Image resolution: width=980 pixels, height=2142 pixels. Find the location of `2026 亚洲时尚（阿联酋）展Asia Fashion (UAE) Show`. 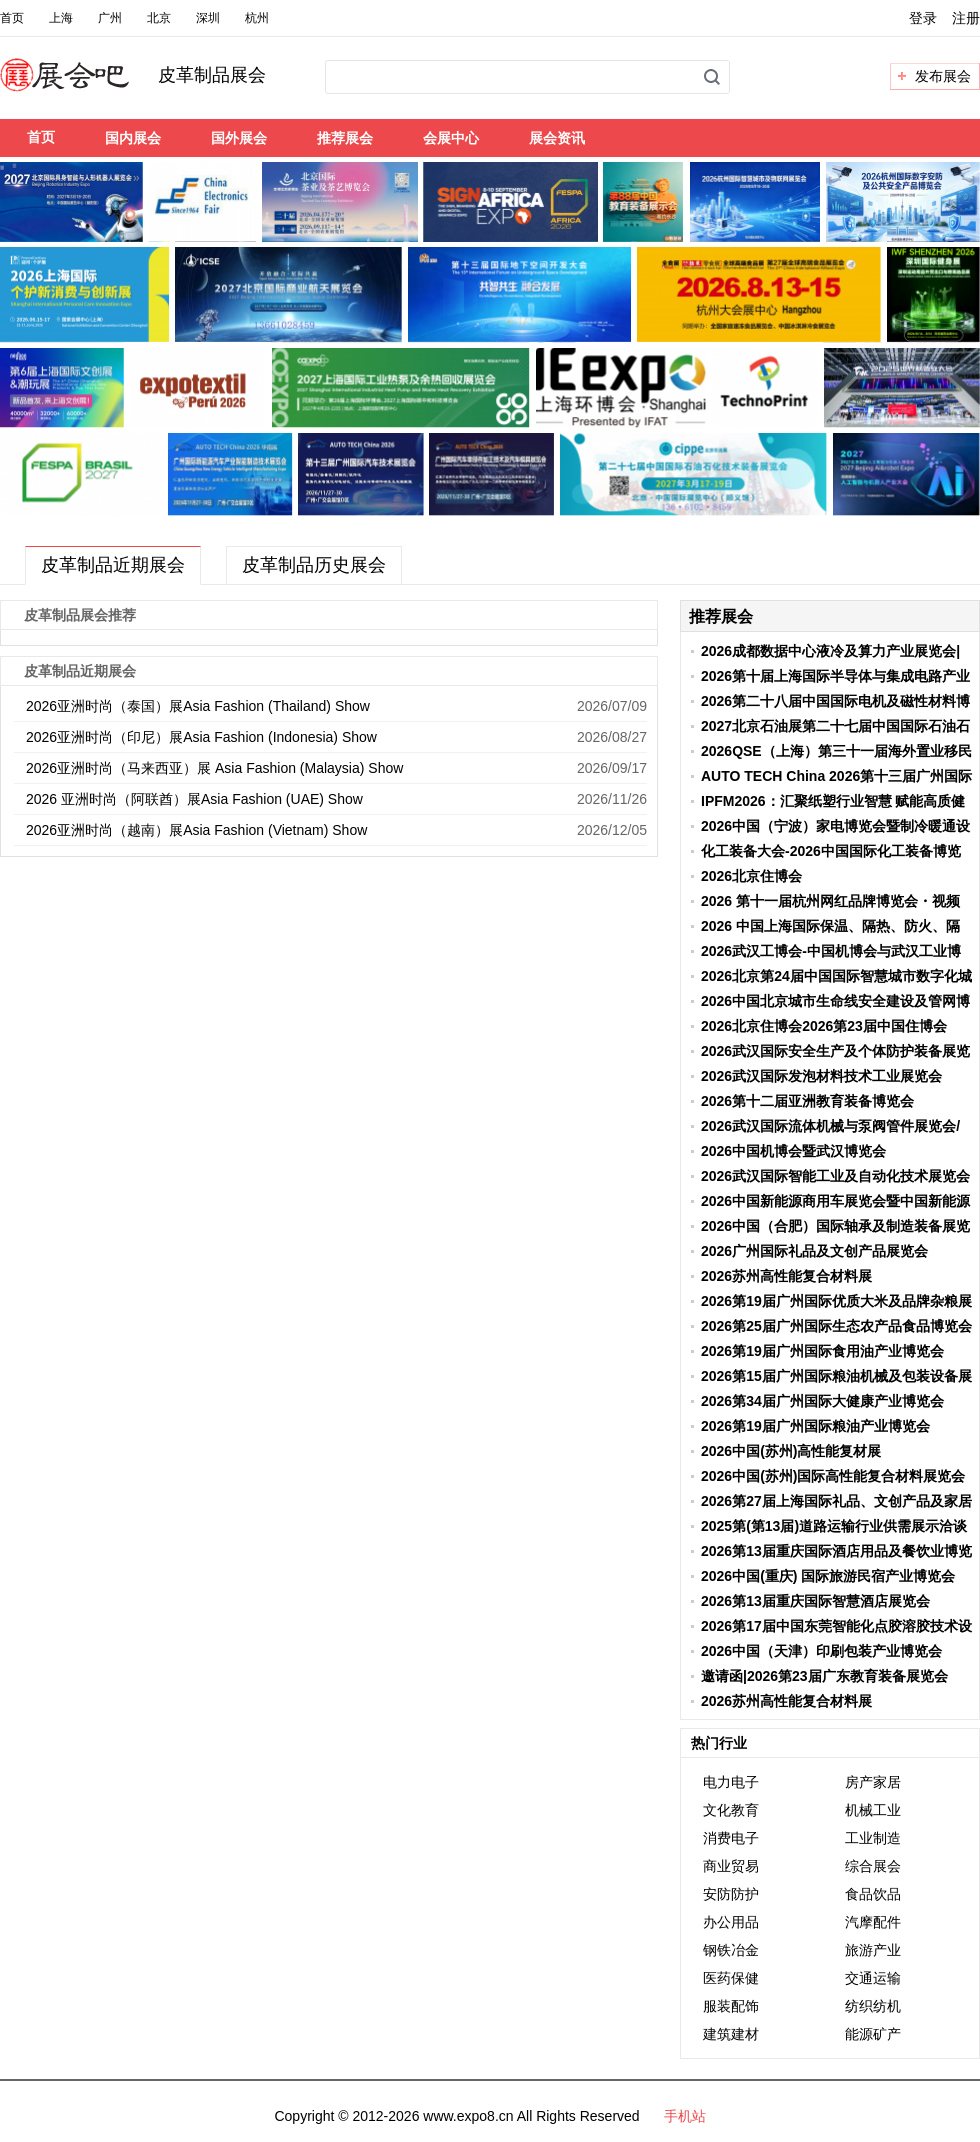

2026 亚洲时尚（阿联酋）展Asia Fashion (UAE) Show is located at coordinates (194, 799).